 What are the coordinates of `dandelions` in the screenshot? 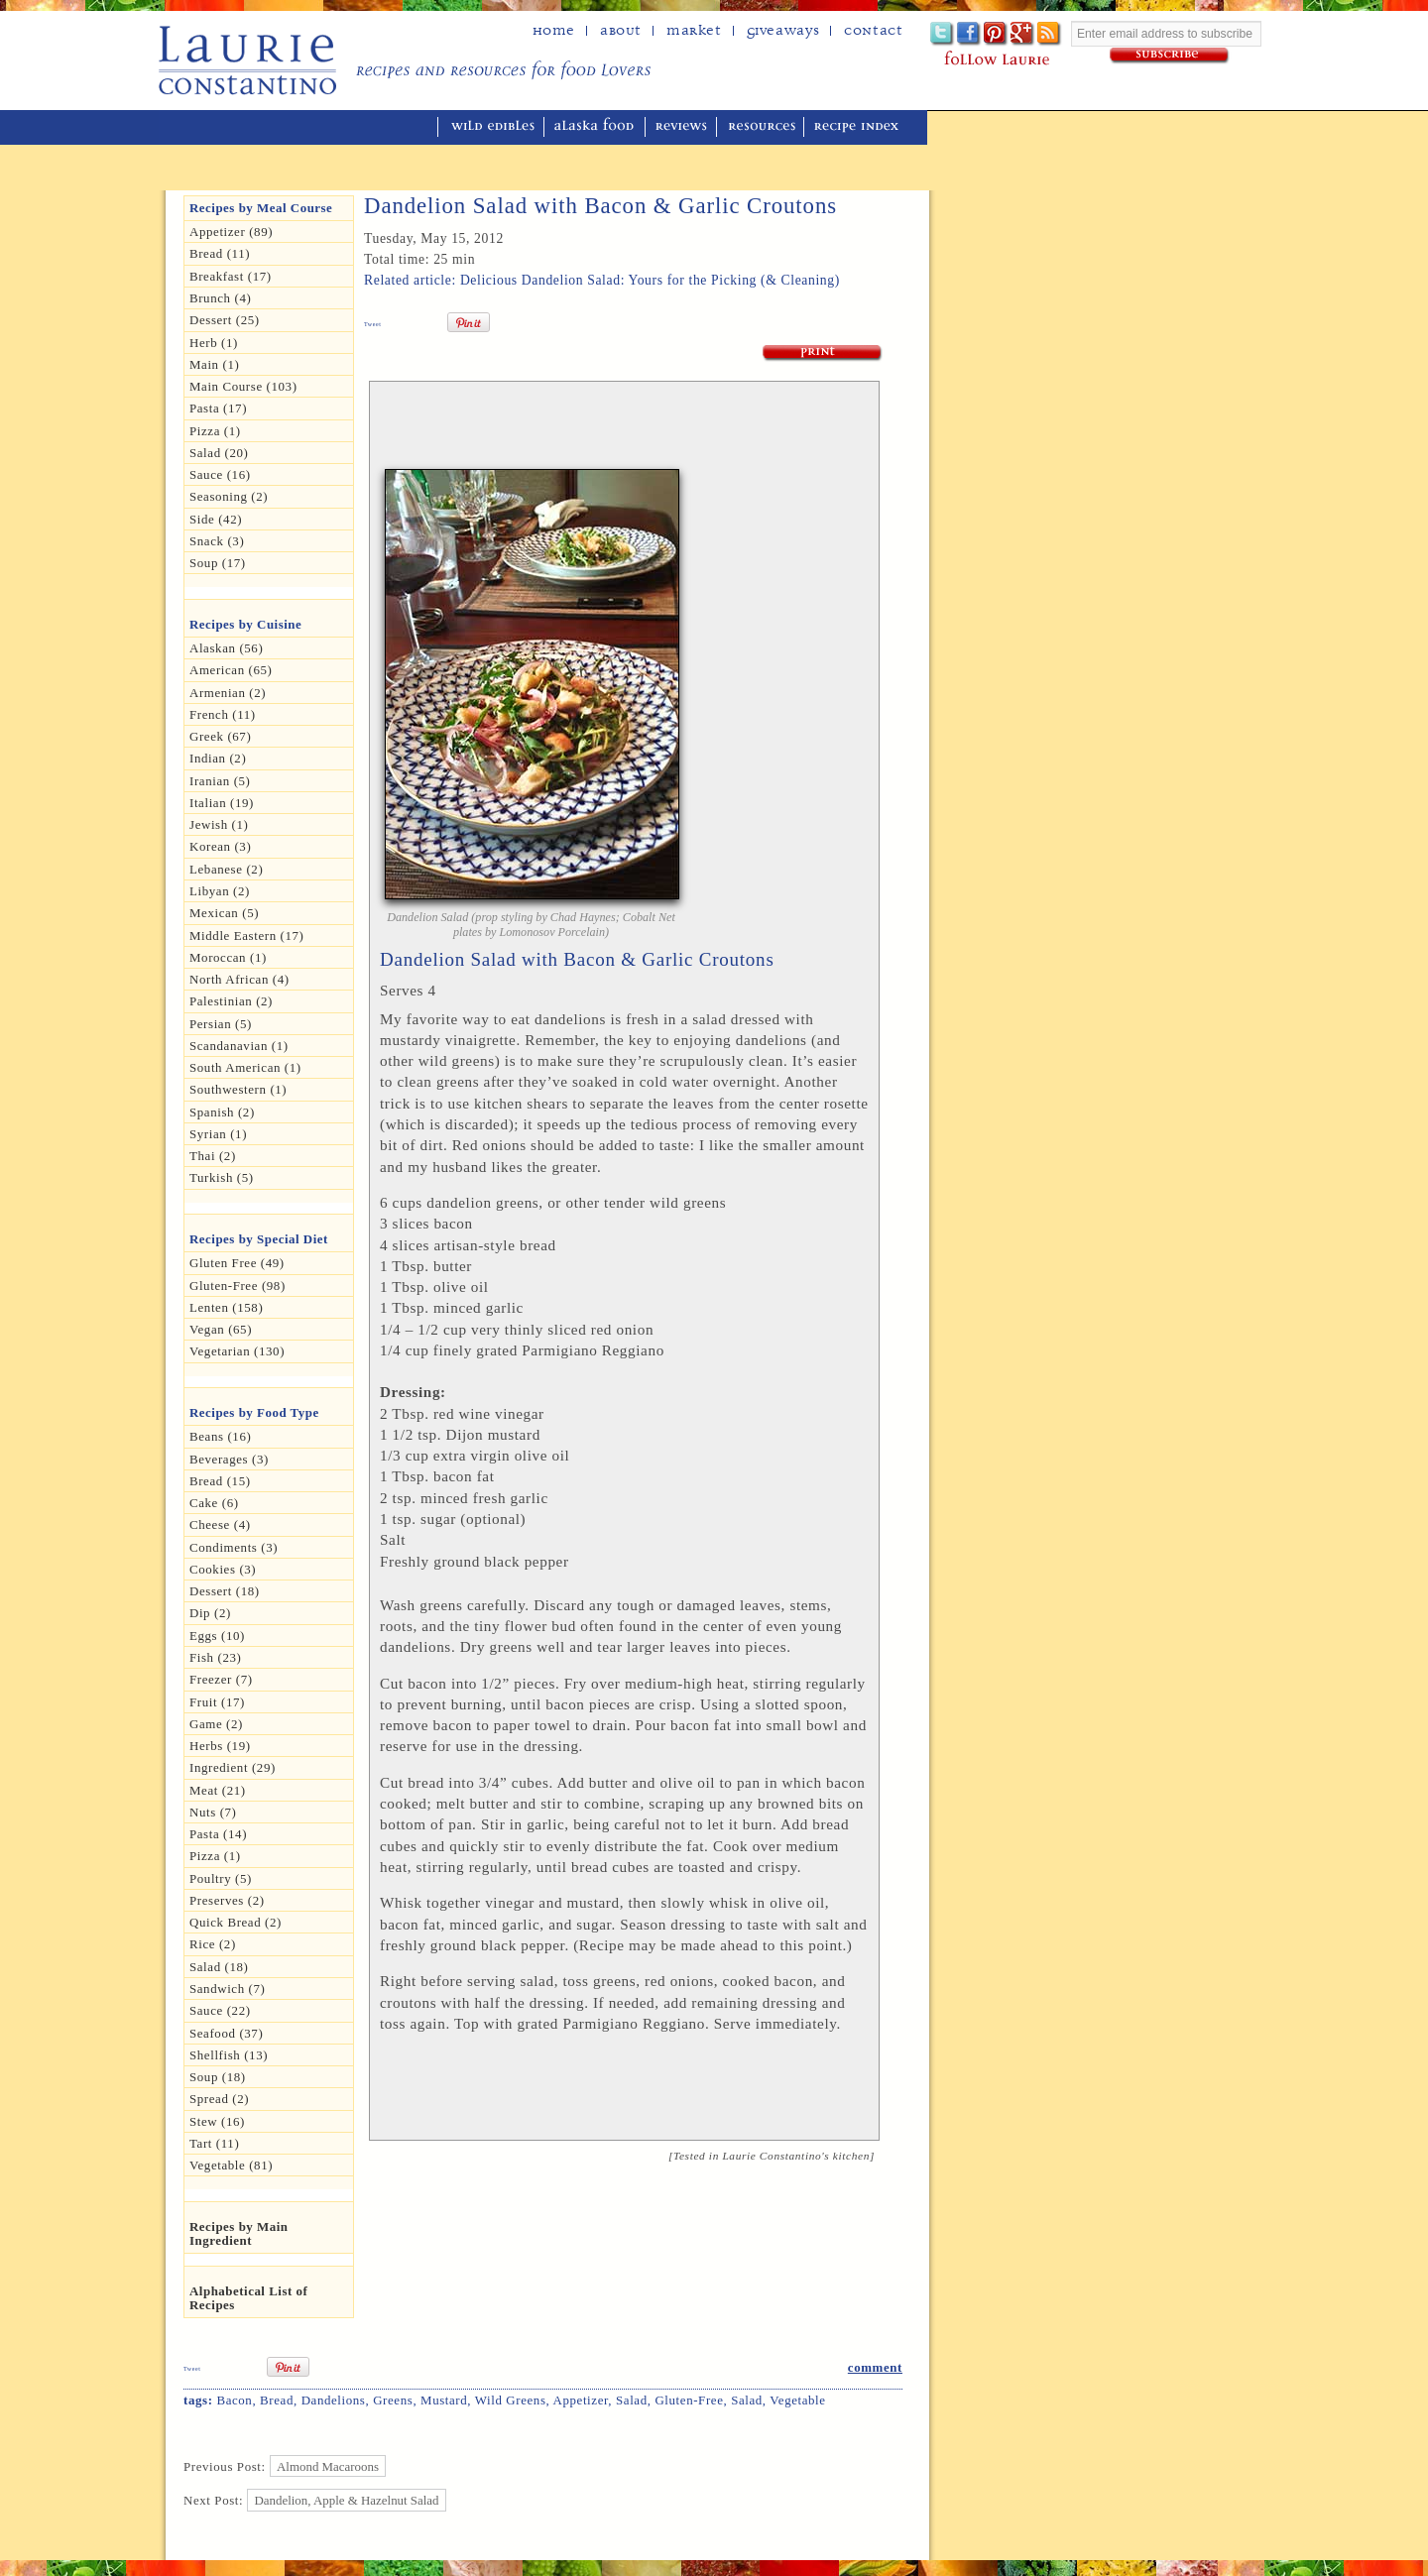 It's located at (333, 2400).